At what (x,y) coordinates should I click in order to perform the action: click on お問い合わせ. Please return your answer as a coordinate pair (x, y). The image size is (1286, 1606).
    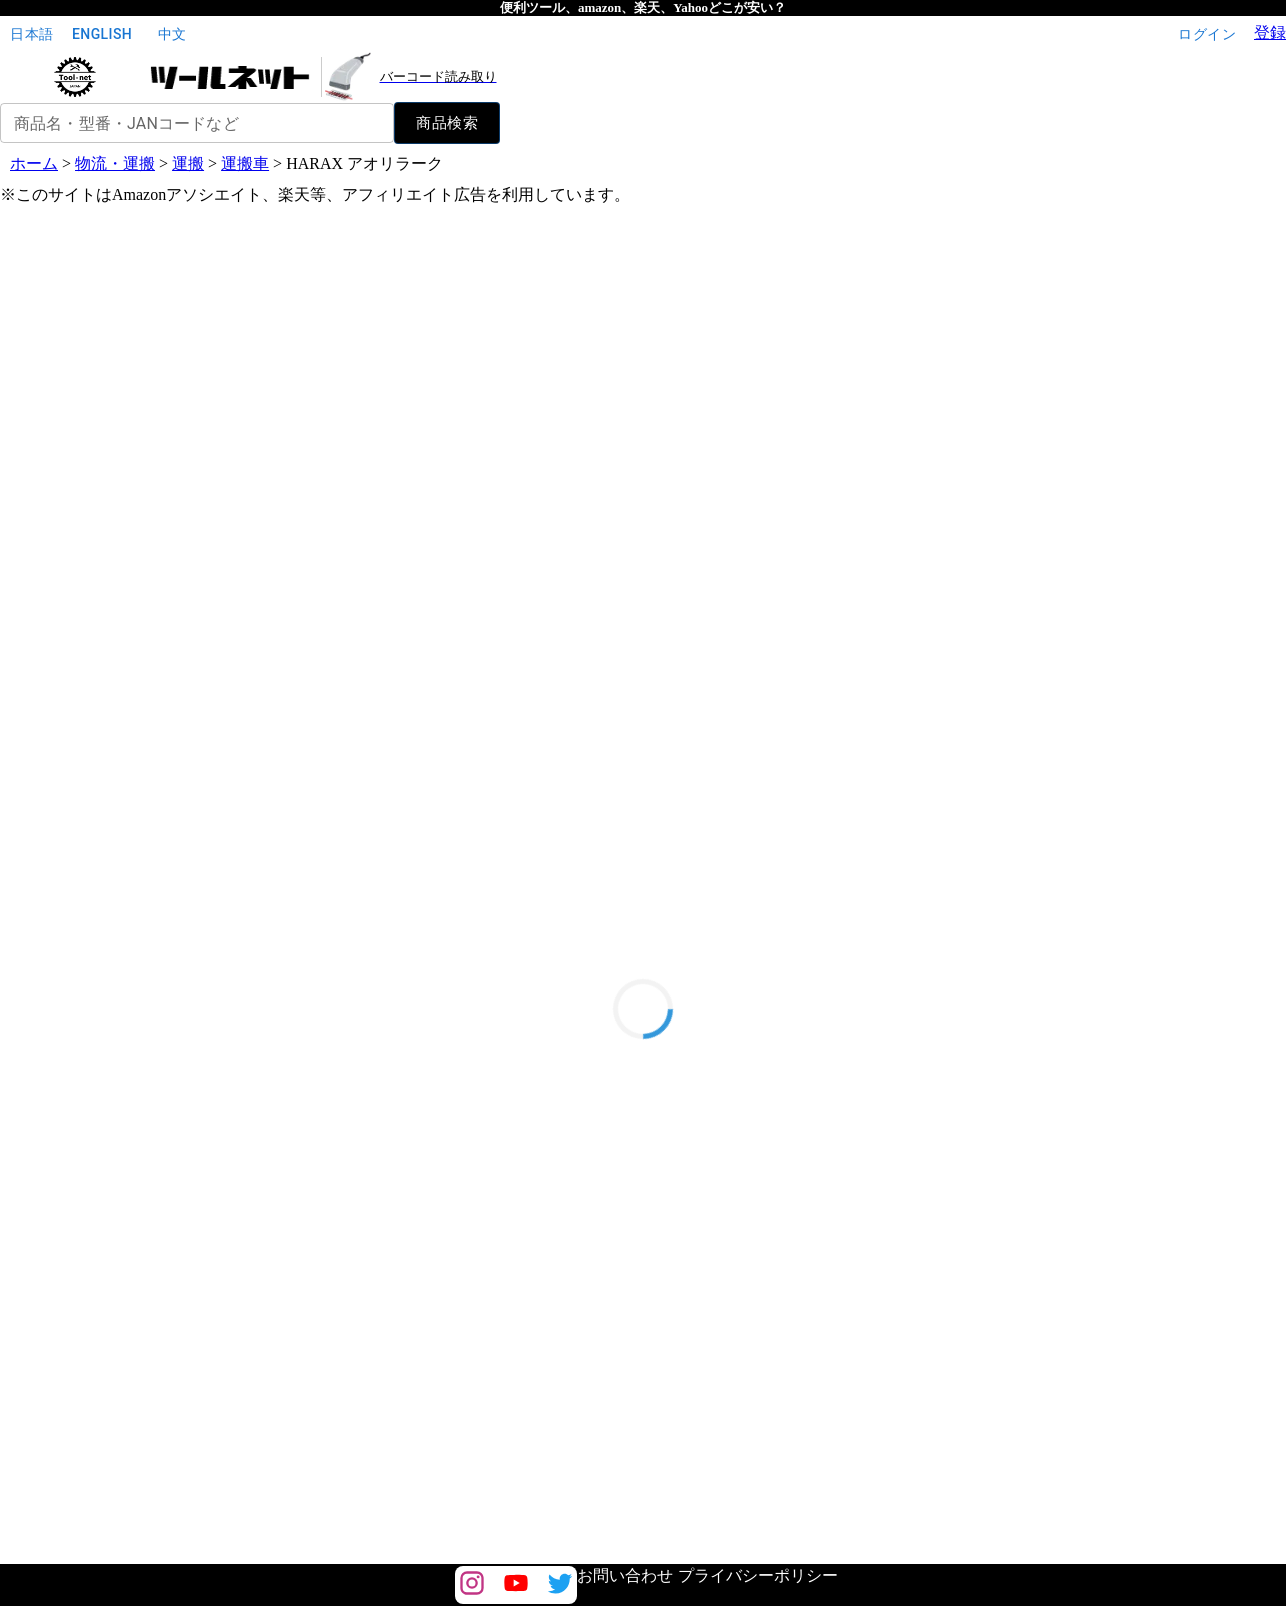
    Looking at the image, I should click on (625, 1575).